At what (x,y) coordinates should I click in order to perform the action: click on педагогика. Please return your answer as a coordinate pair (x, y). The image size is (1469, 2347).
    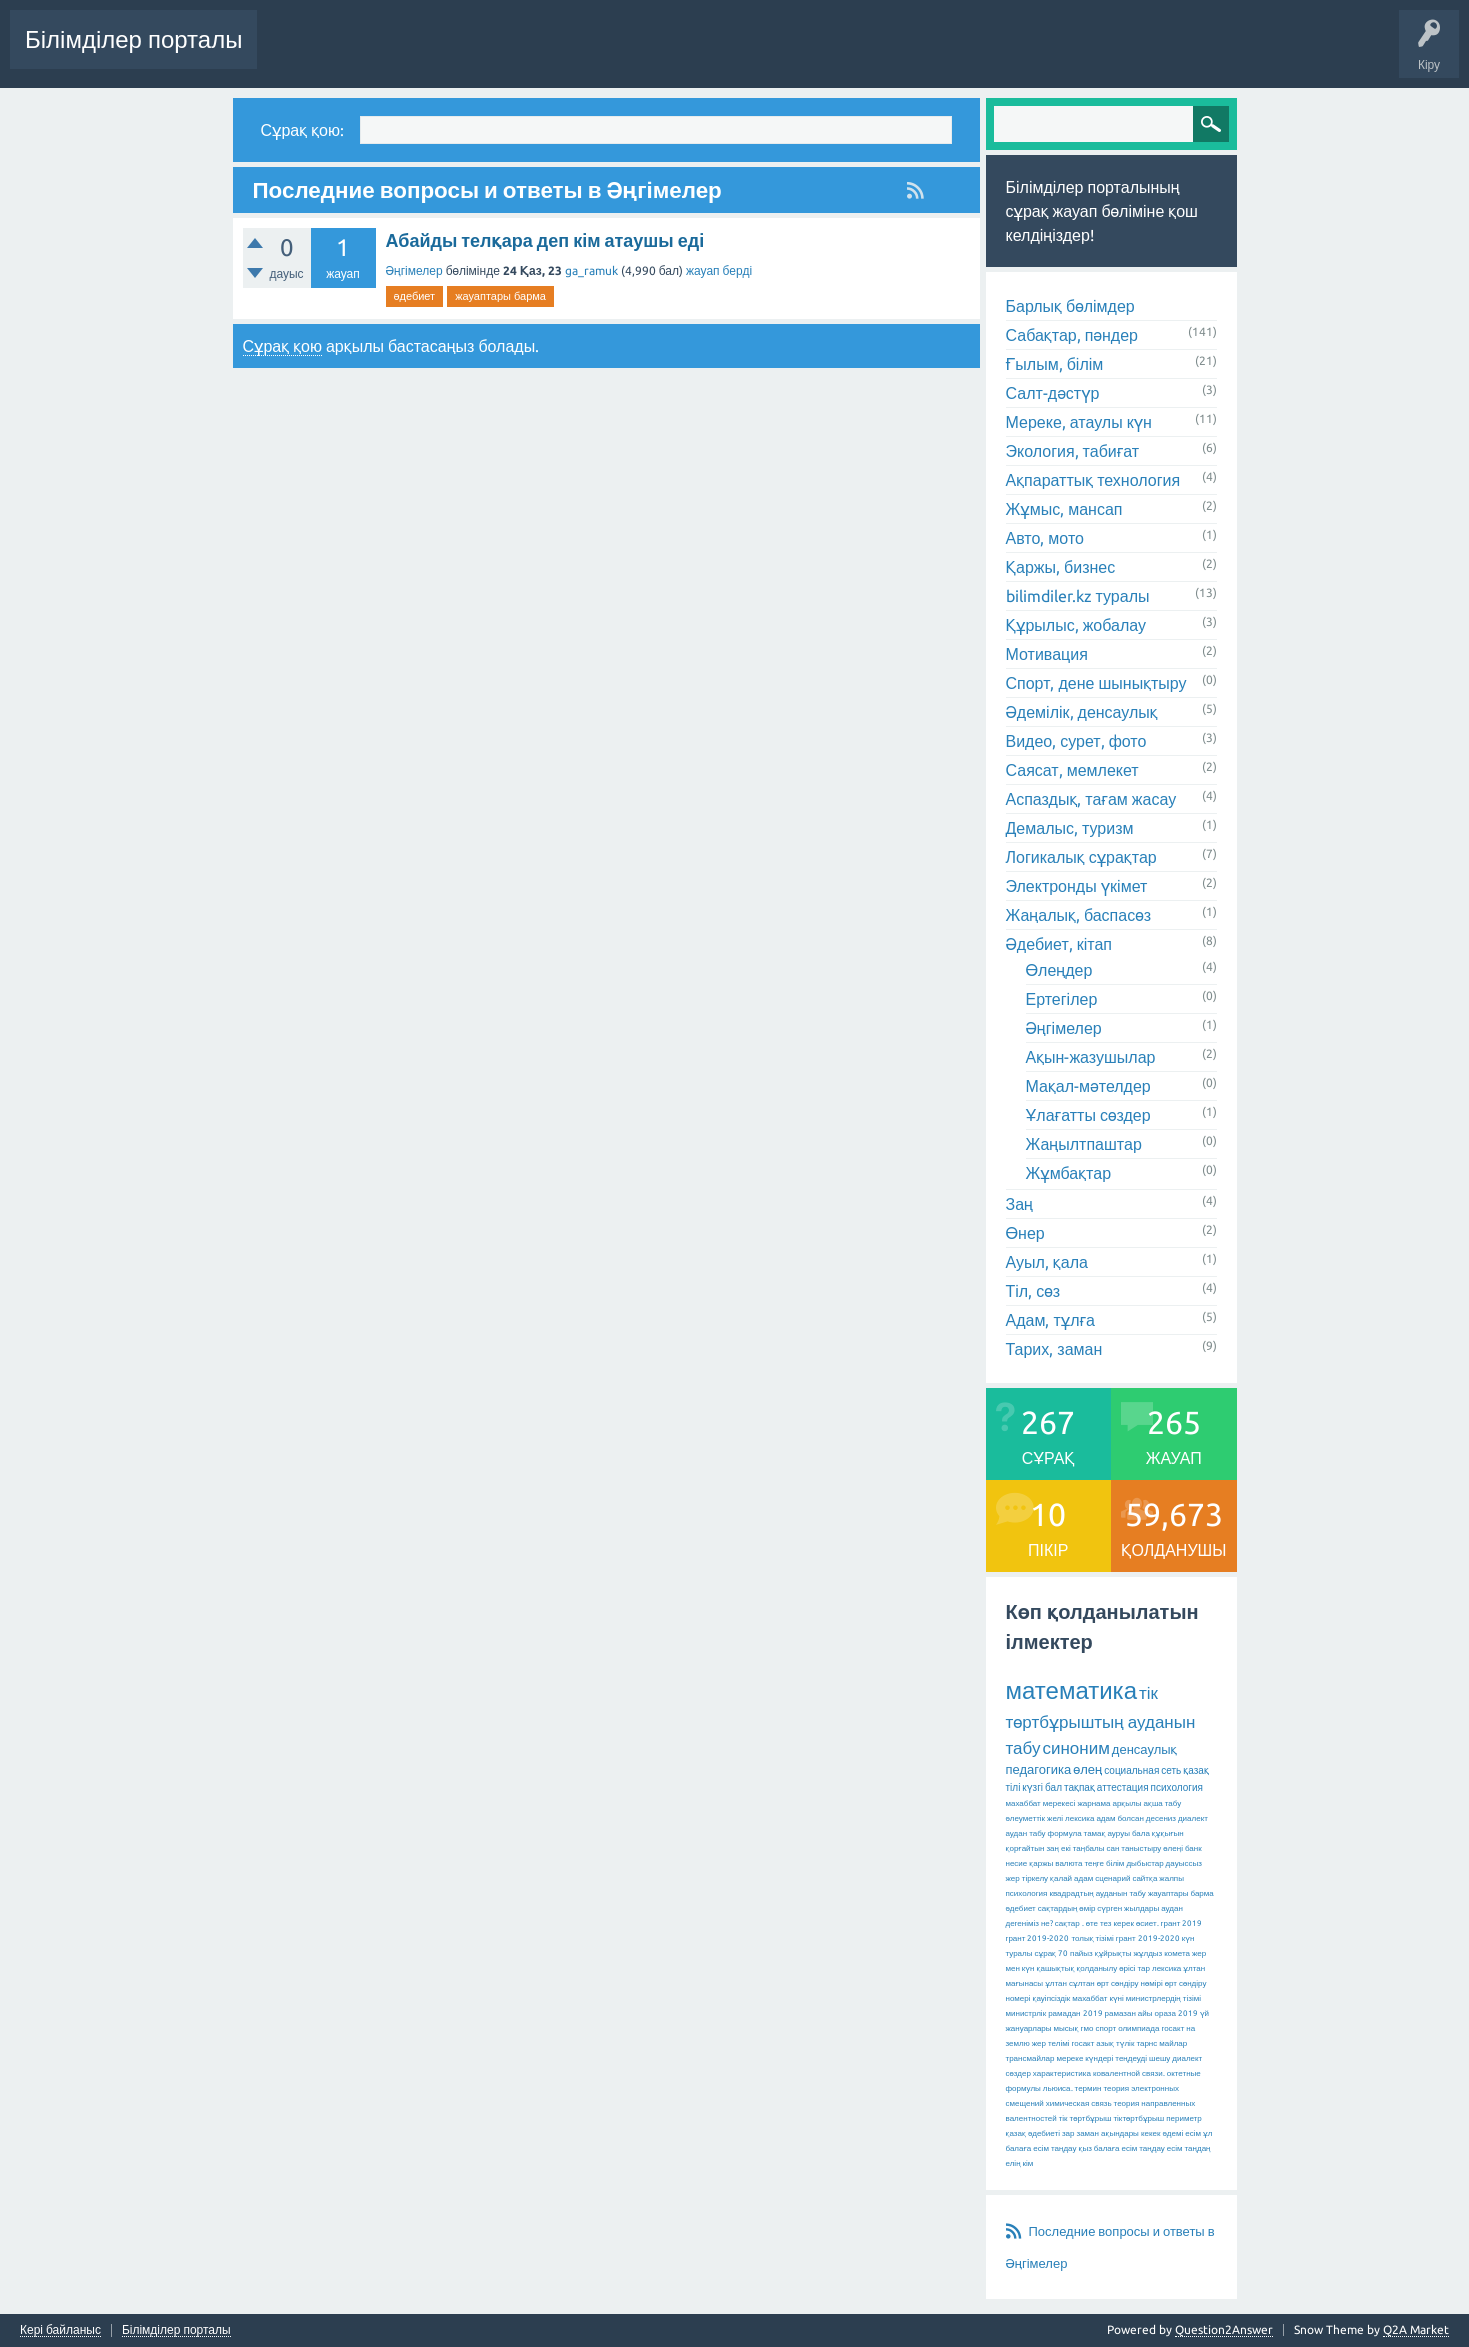
    Looking at the image, I should click on (1039, 1769).